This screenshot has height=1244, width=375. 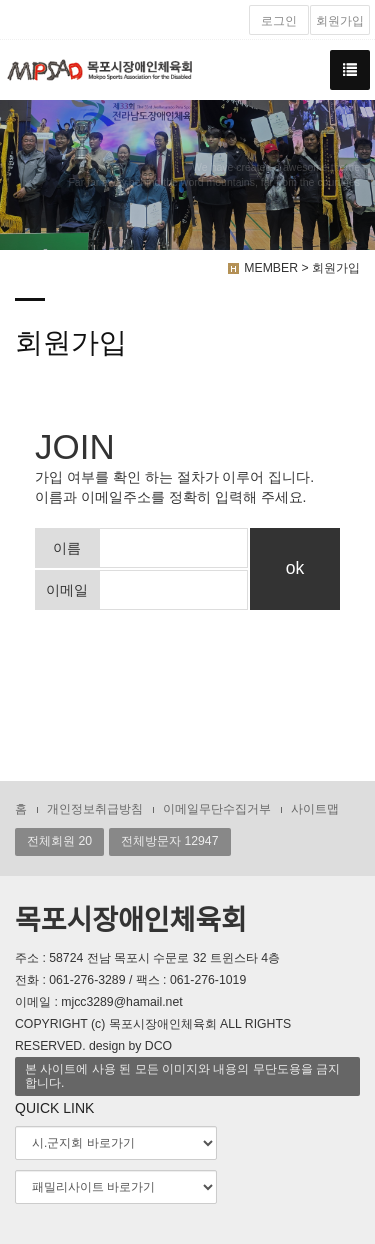 I want to click on 개인정보취급방침, so click(x=95, y=809).